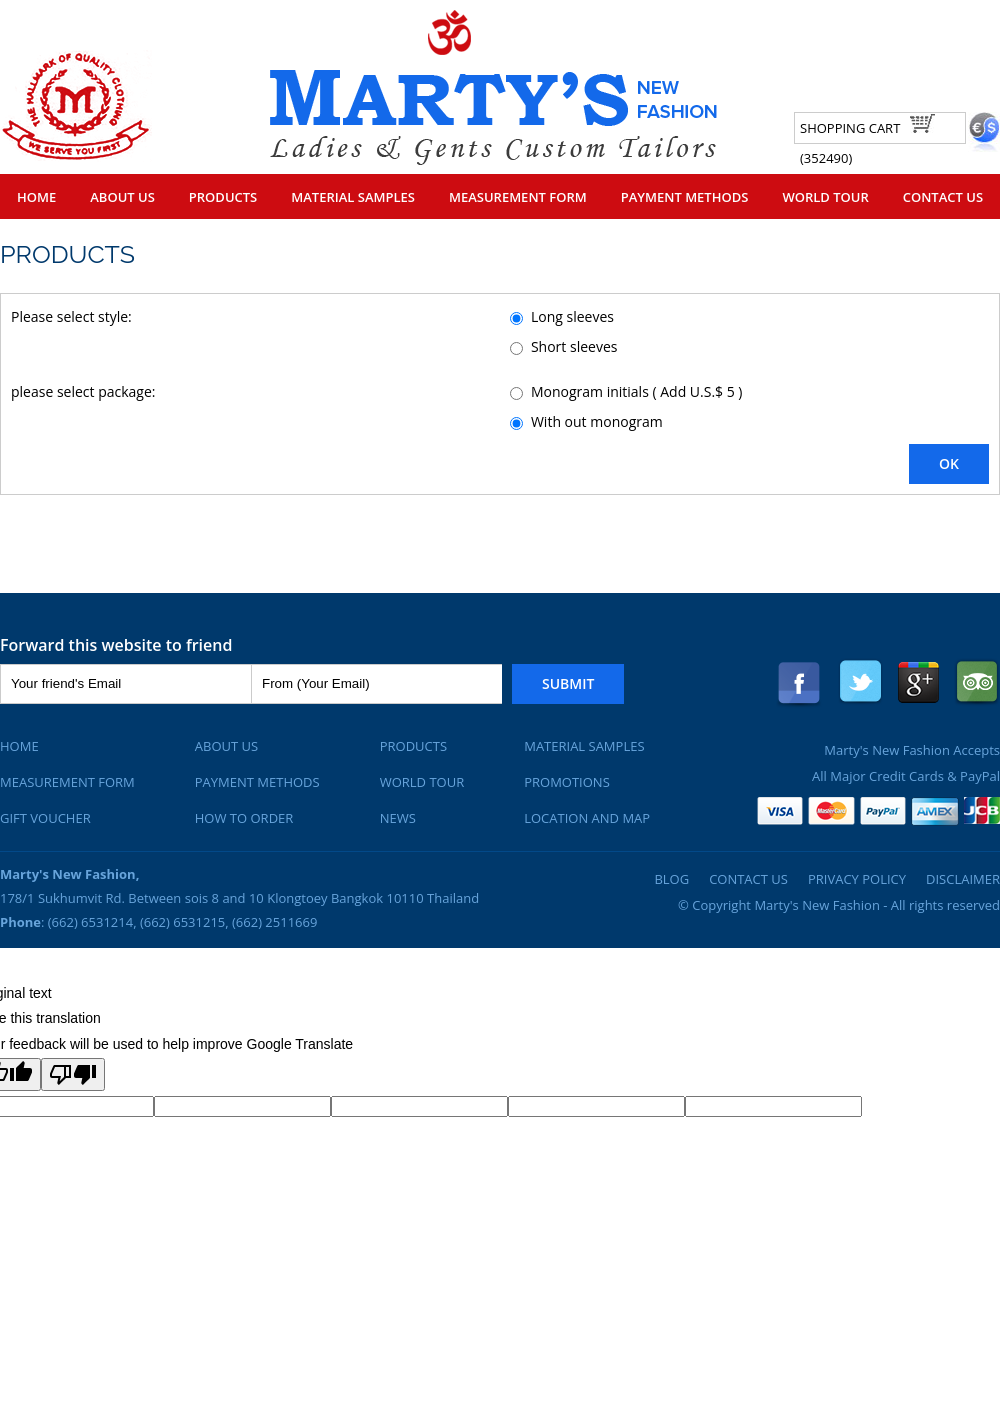  Describe the element at coordinates (587, 818) in the screenshot. I see `Location and Map` at that location.